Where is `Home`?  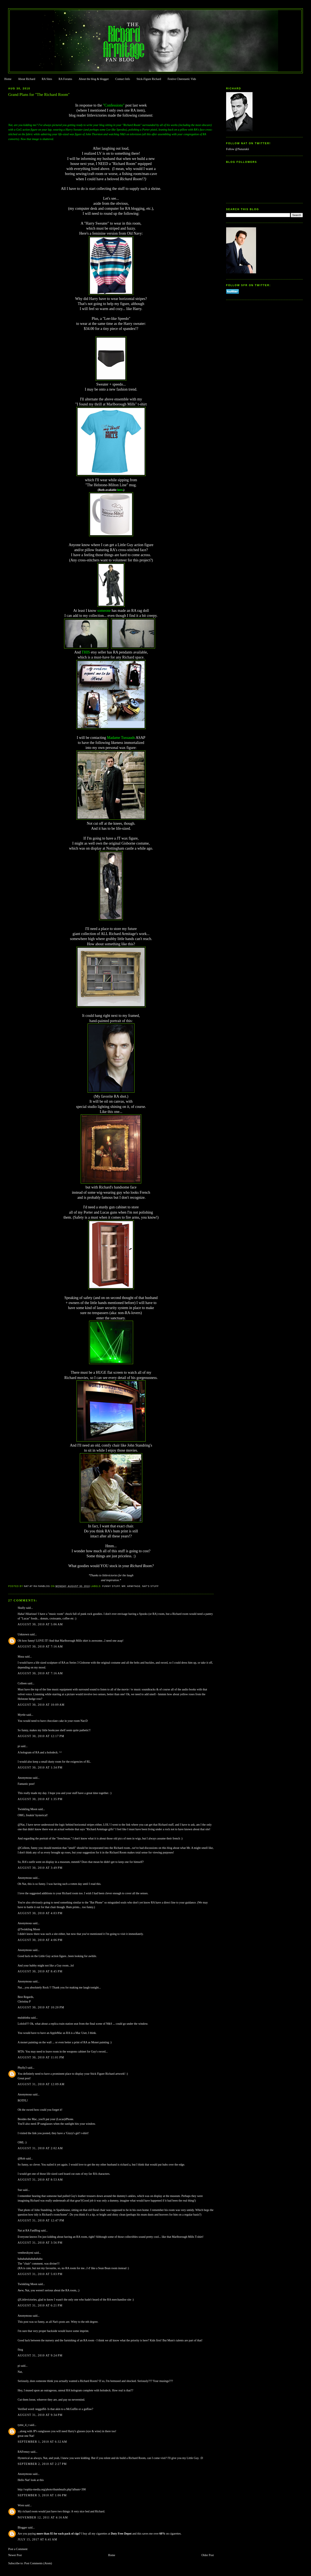 Home is located at coordinates (7, 79).